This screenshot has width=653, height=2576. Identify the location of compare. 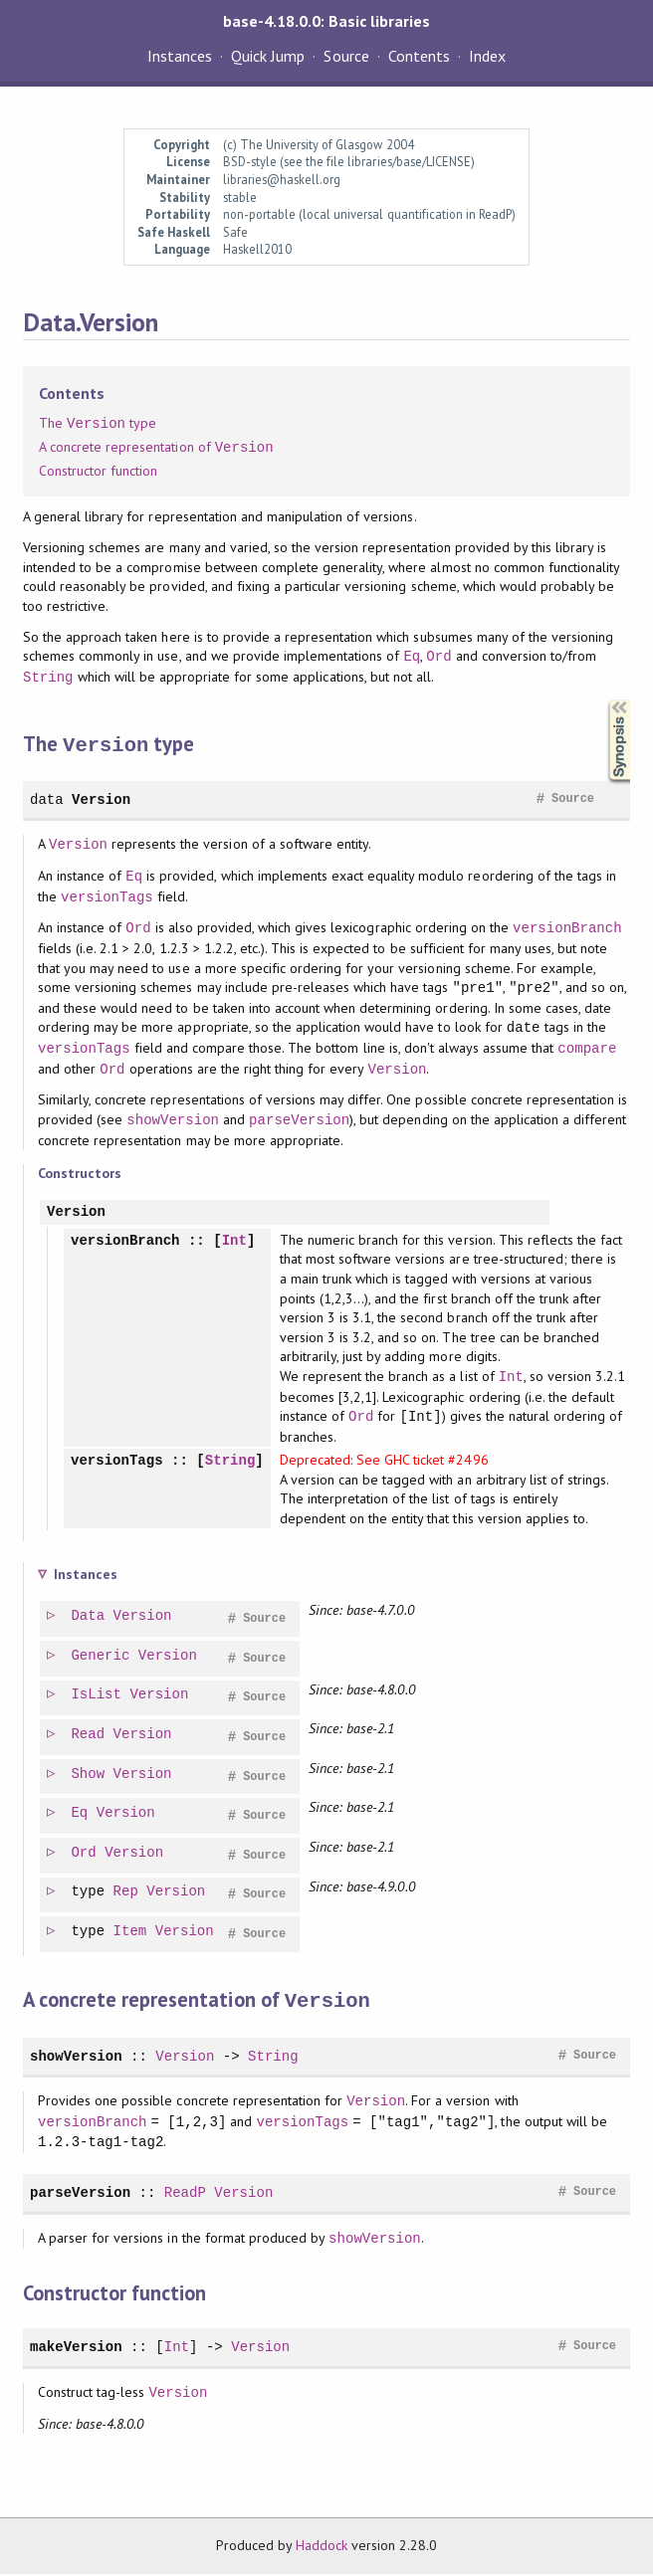
(586, 1047).